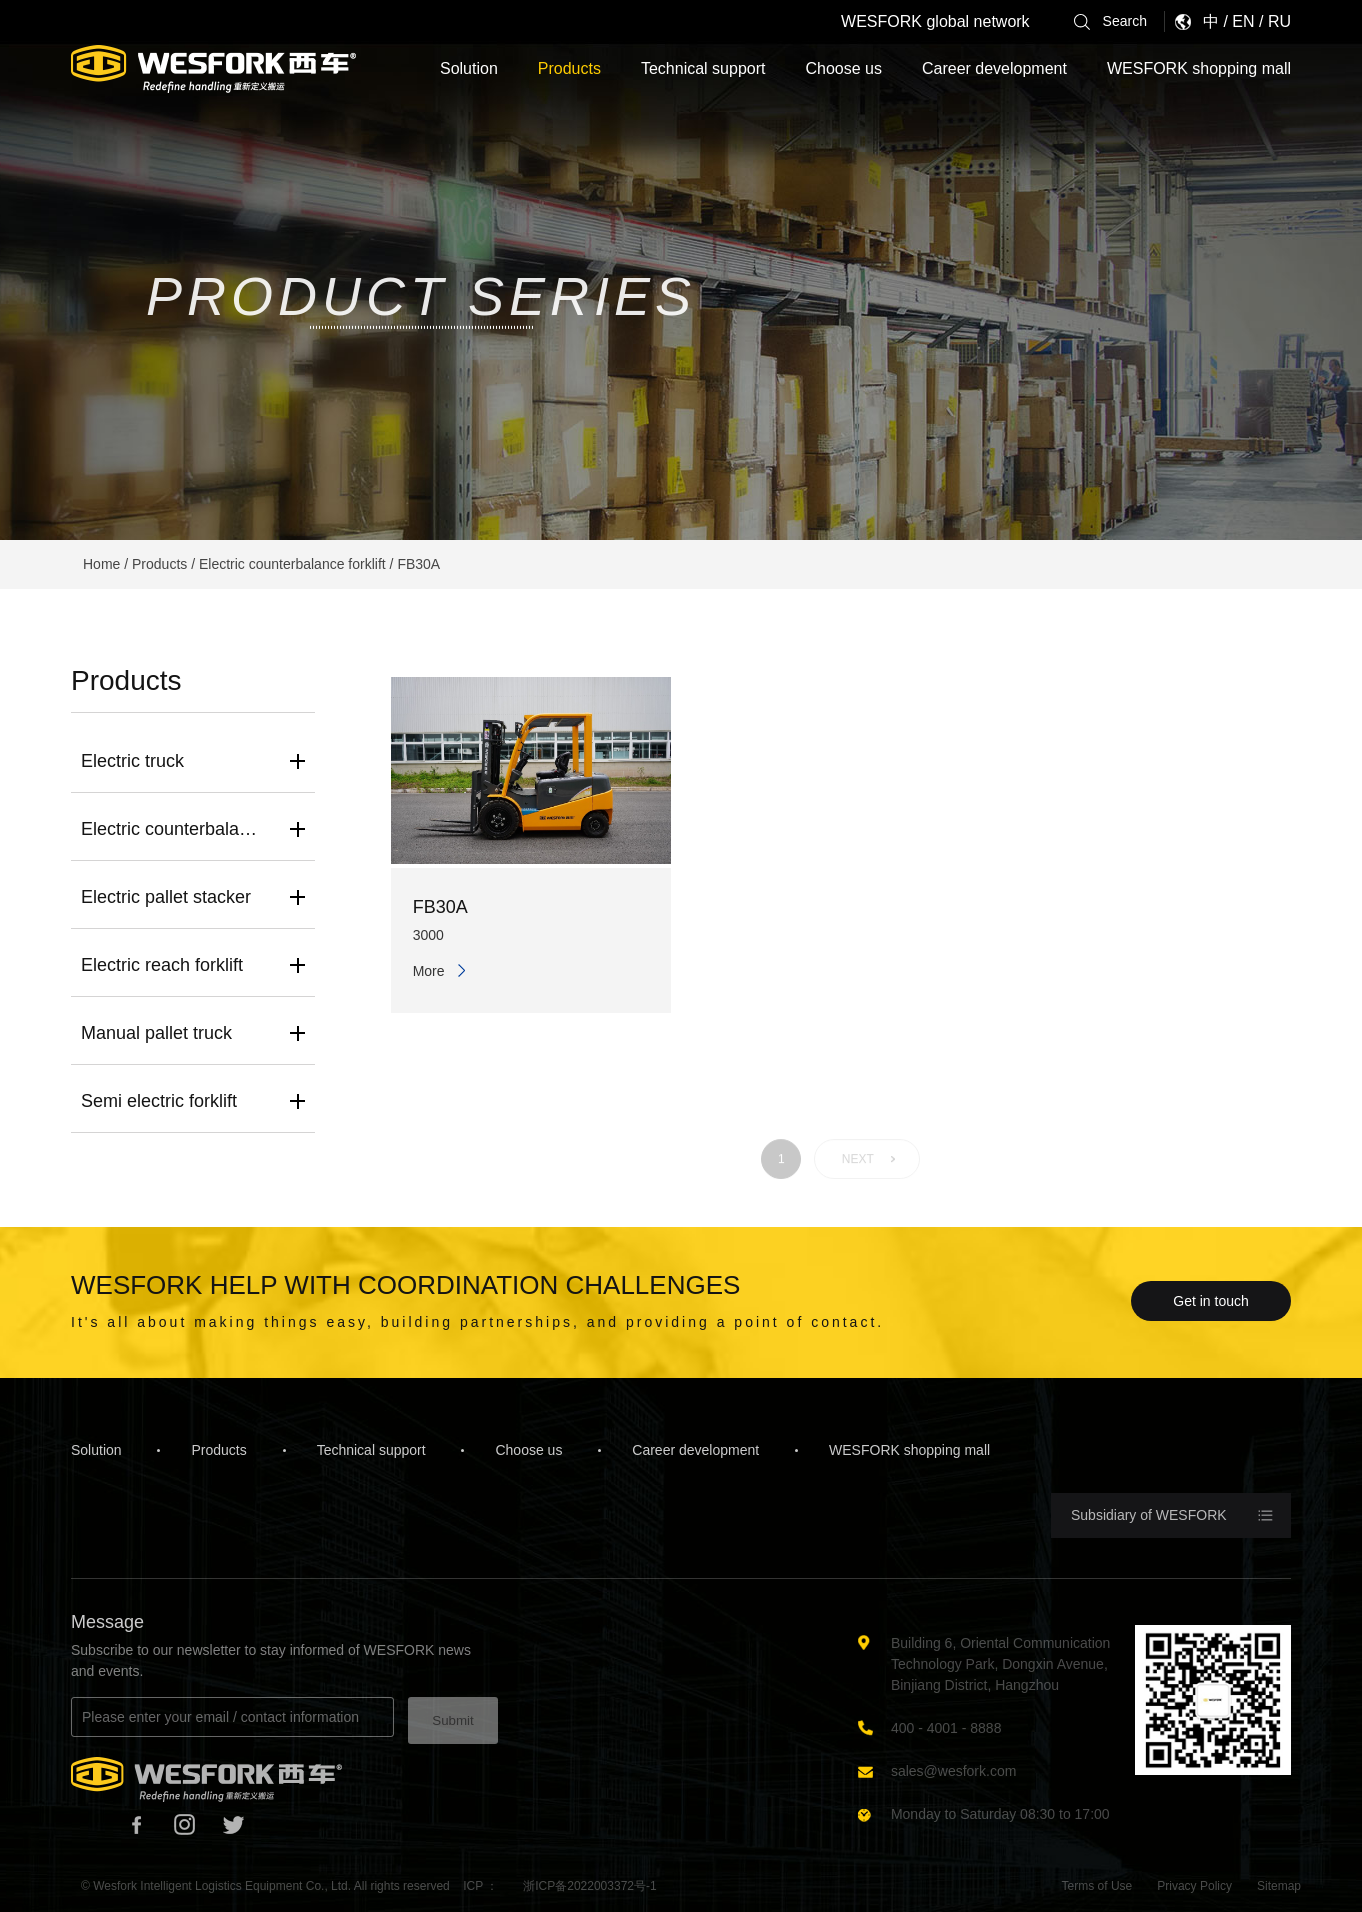 The width and height of the screenshot is (1362, 1912). Describe the element at coordinates (1211, 1301) in the screenshot. I see `Get in touch` at that location.